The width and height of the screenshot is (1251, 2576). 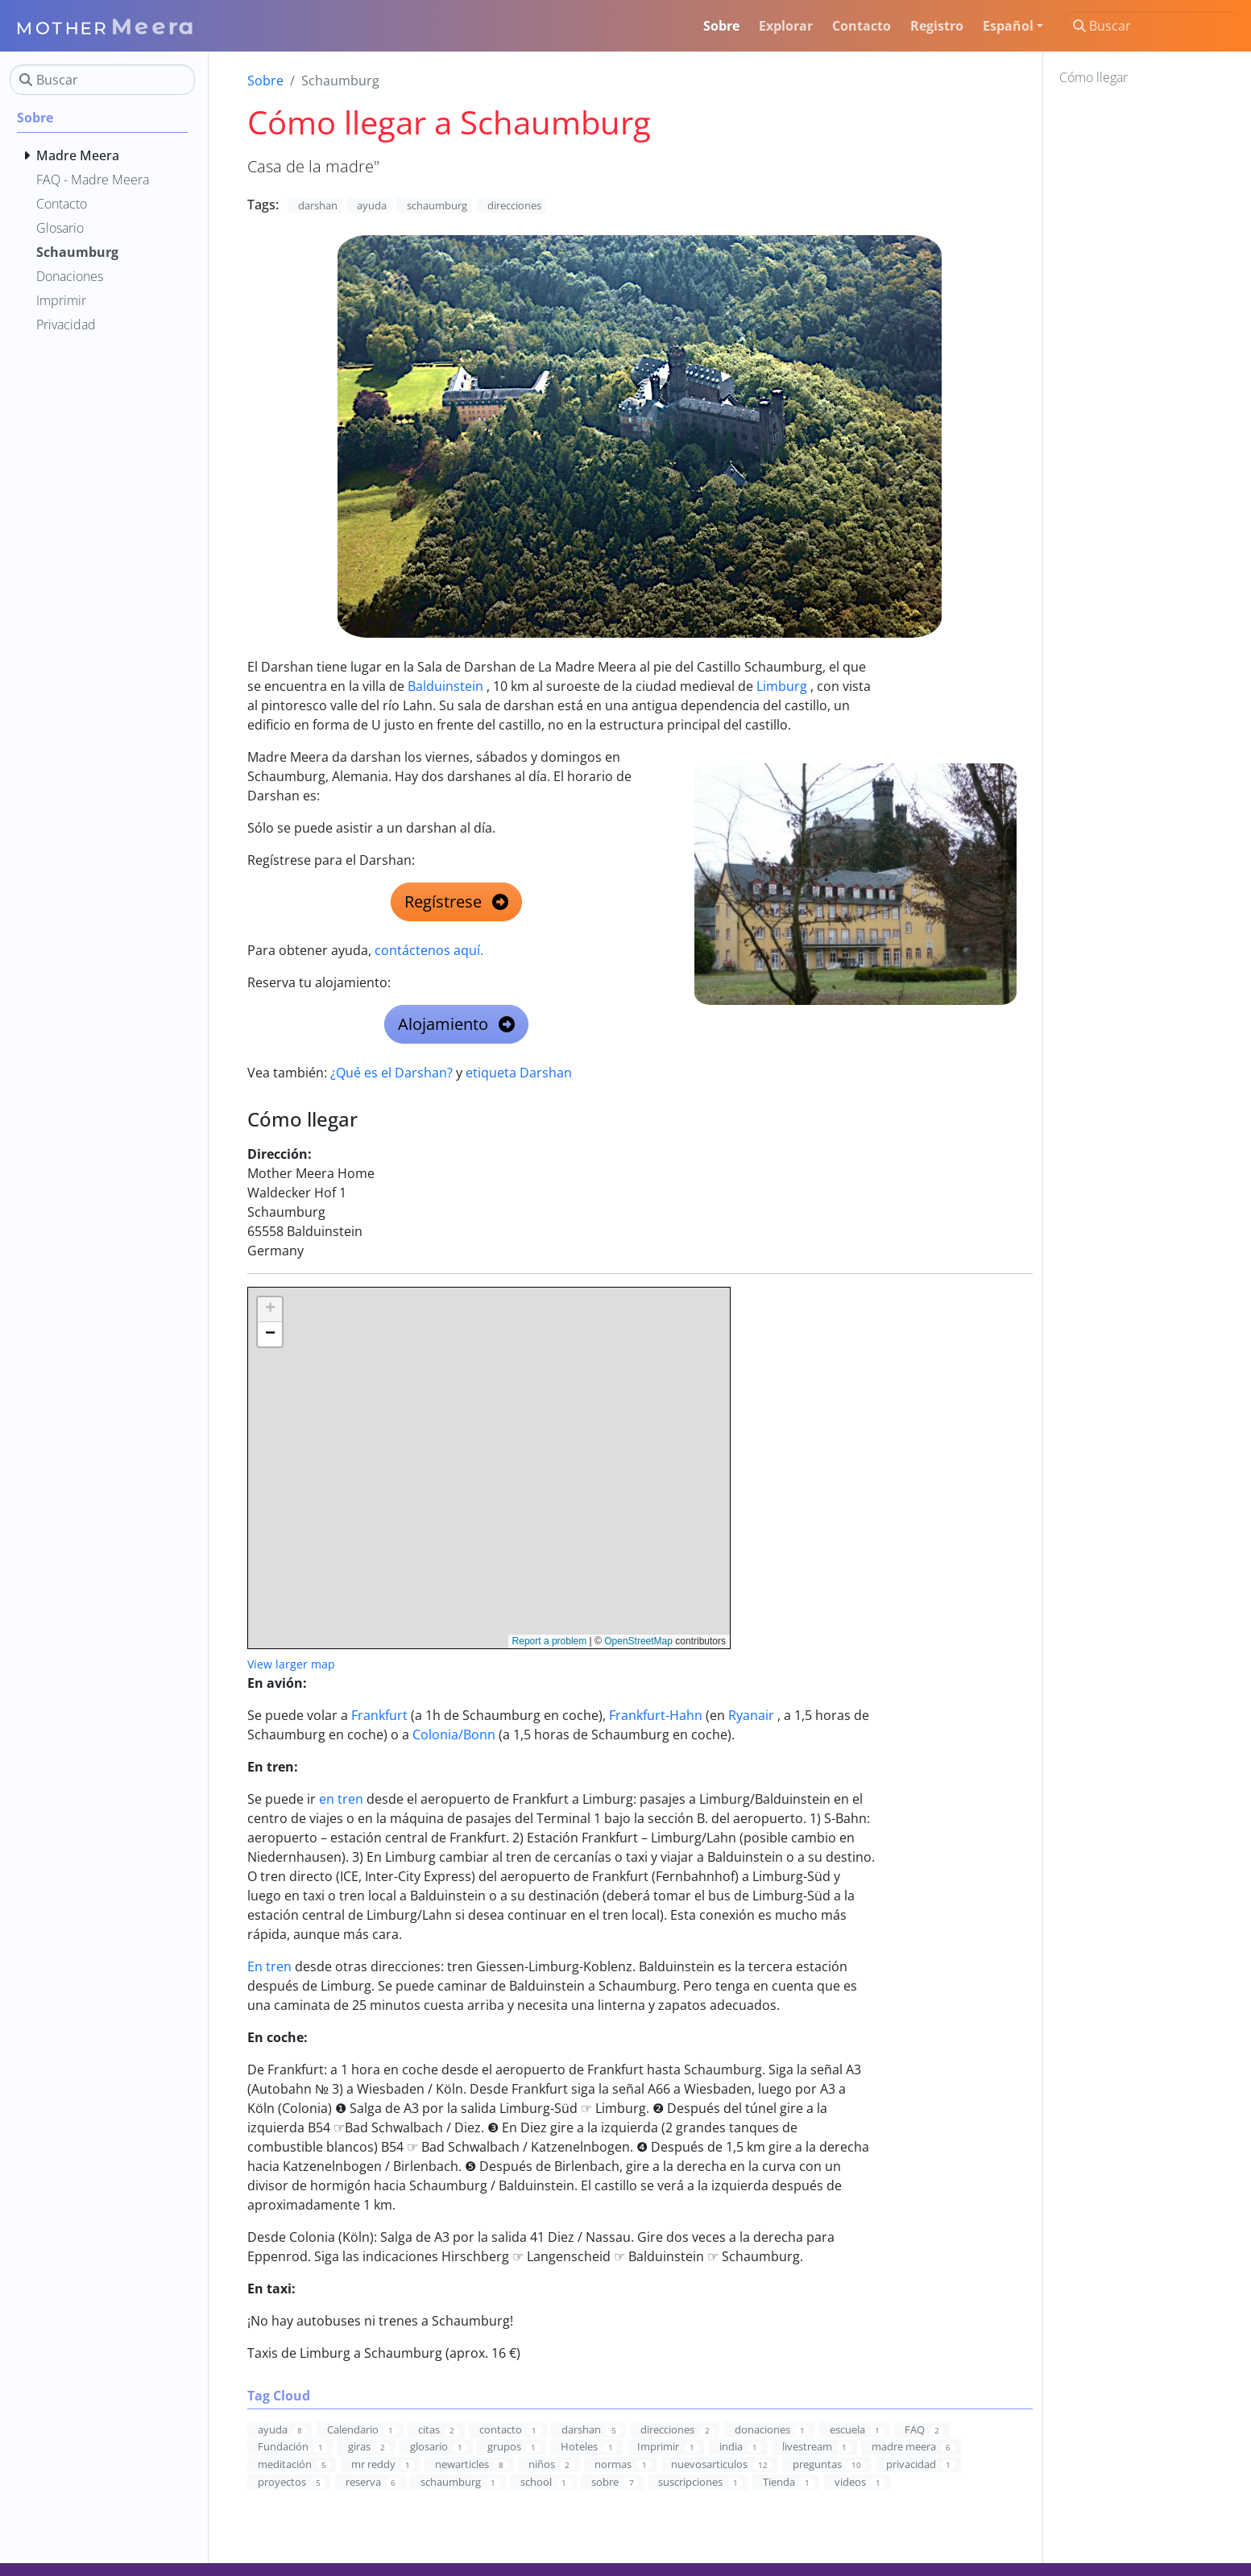 What do you see at coordinates (456, 1024) in the screenshot?
I see `Alojamiento` at bounding box center [456, 1024].